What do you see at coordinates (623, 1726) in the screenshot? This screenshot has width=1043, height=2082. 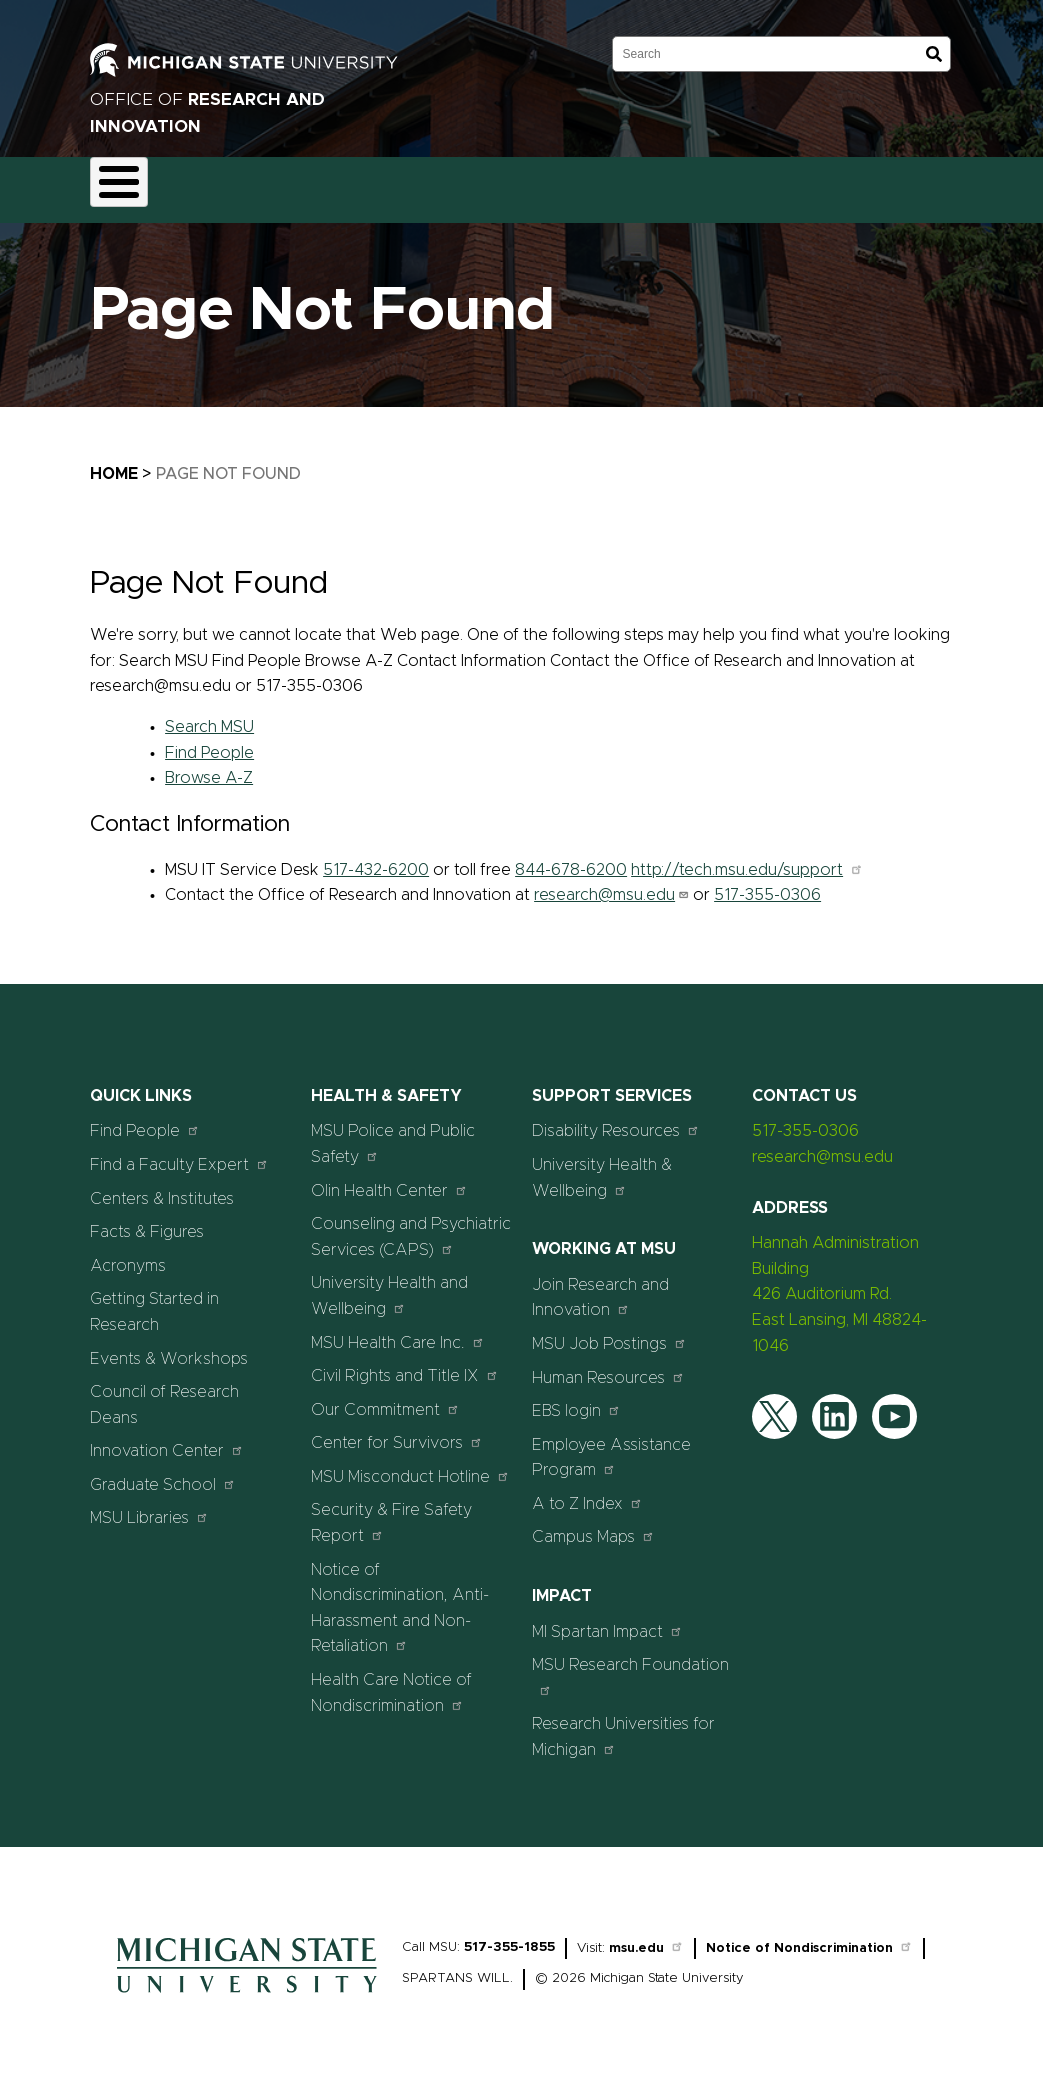 I see `Research Universities for Michigan` at bounding box center [623, 1726].